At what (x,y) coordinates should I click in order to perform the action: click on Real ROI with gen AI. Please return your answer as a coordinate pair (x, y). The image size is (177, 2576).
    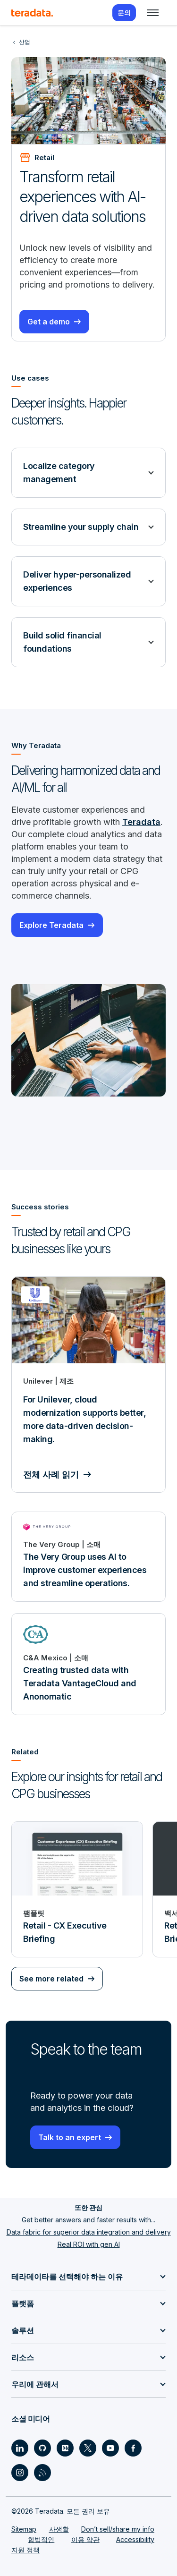
    Looking at the image, I should click on (89, 2244).